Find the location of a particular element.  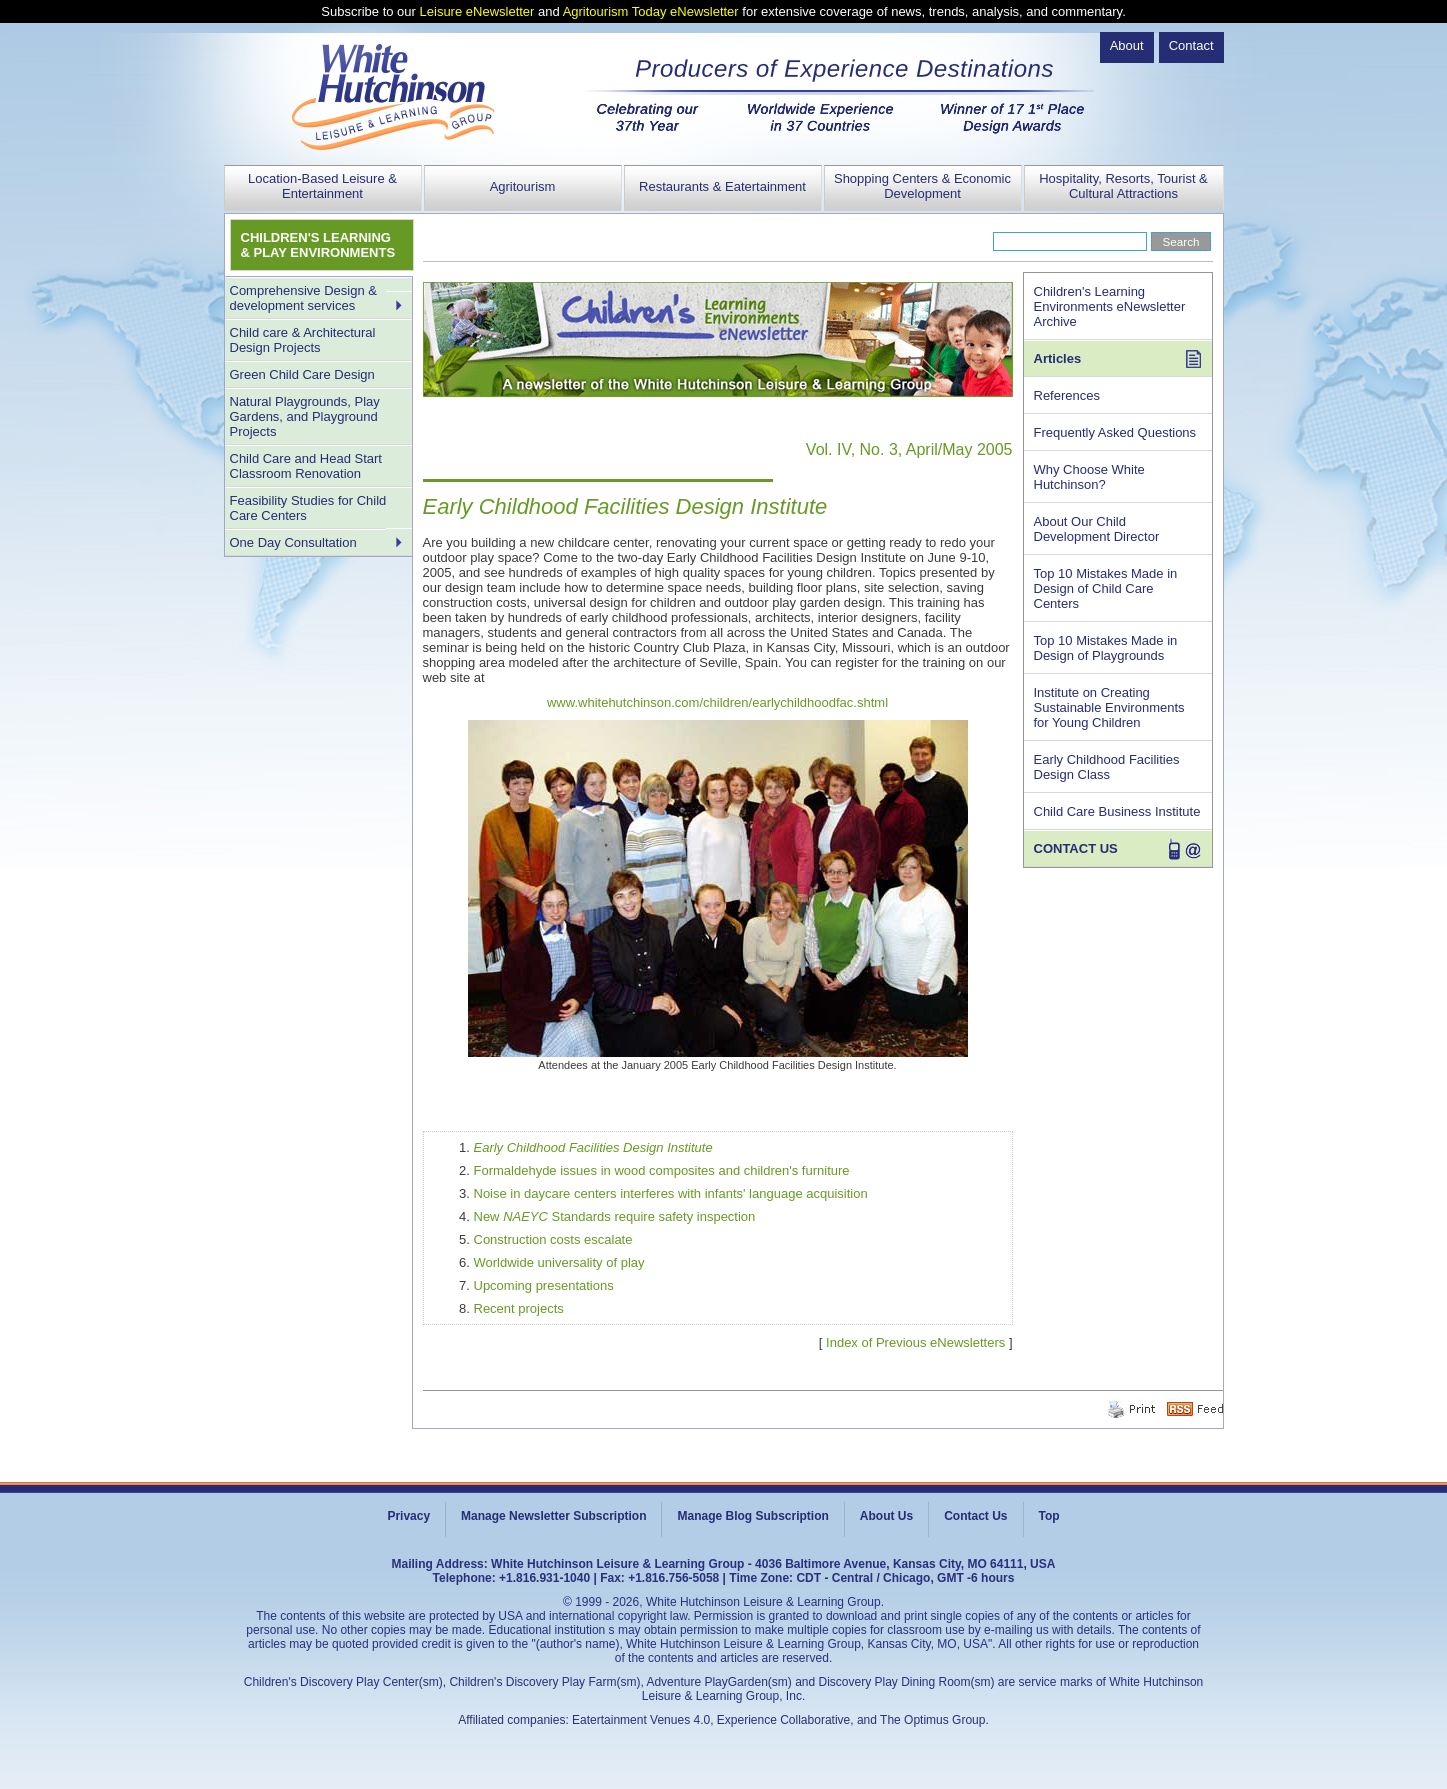

Child care & Architectural Design Projects is located at coordinates (303, 340).